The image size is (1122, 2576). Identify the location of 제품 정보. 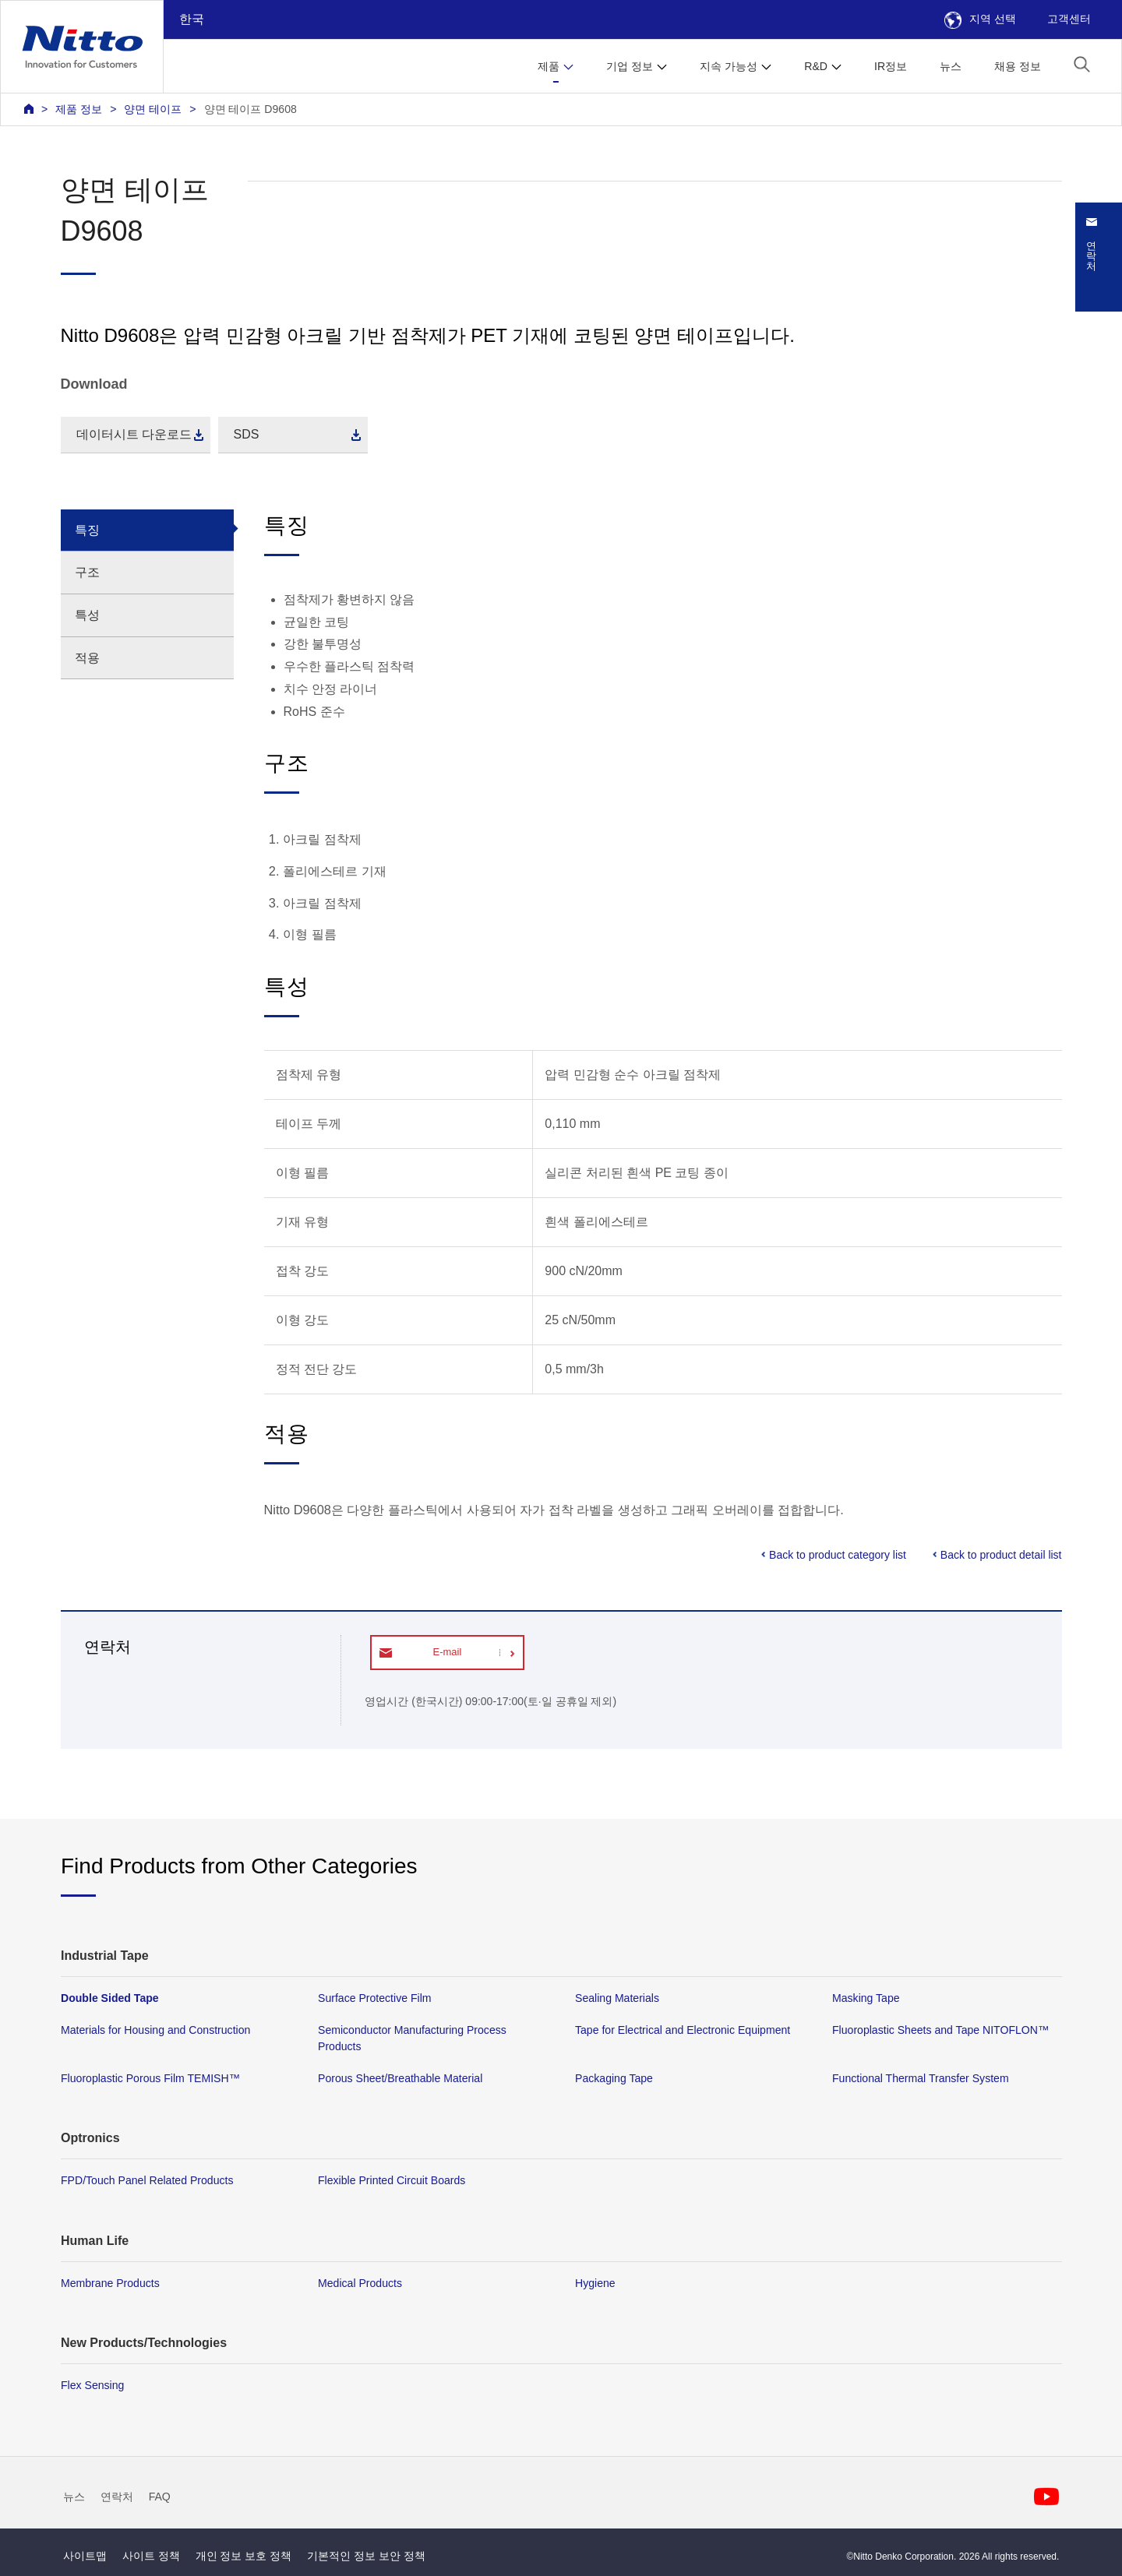
(78, 109).